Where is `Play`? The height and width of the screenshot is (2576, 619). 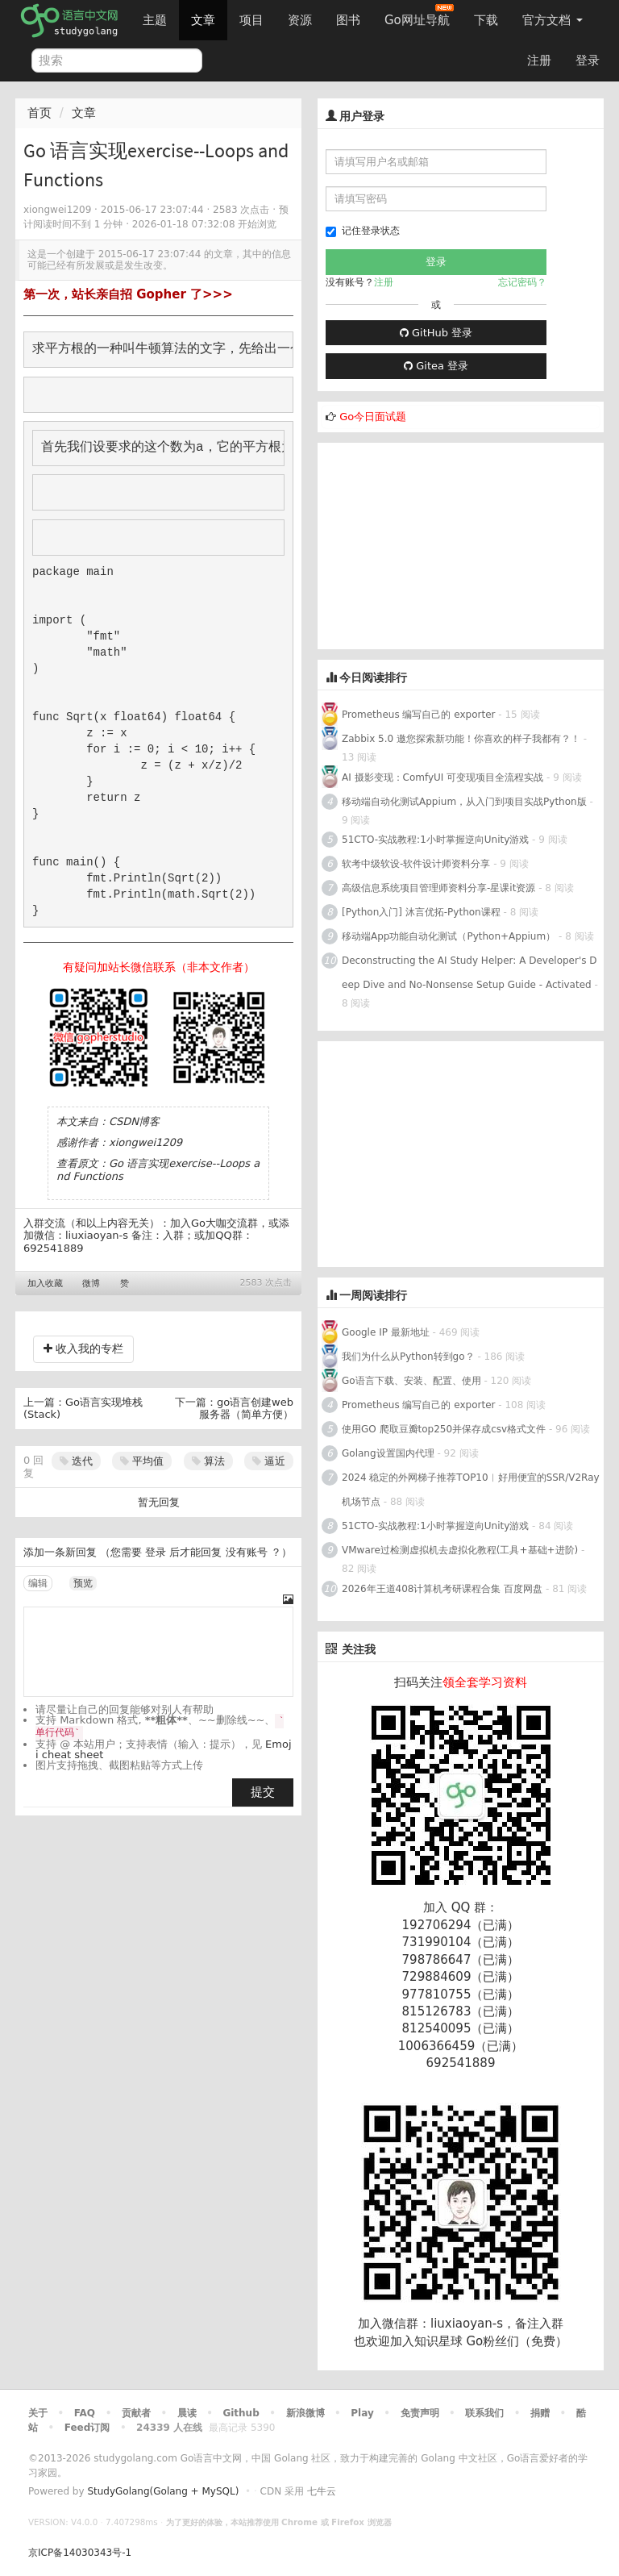 Play is located at coordinates (362, 2413).